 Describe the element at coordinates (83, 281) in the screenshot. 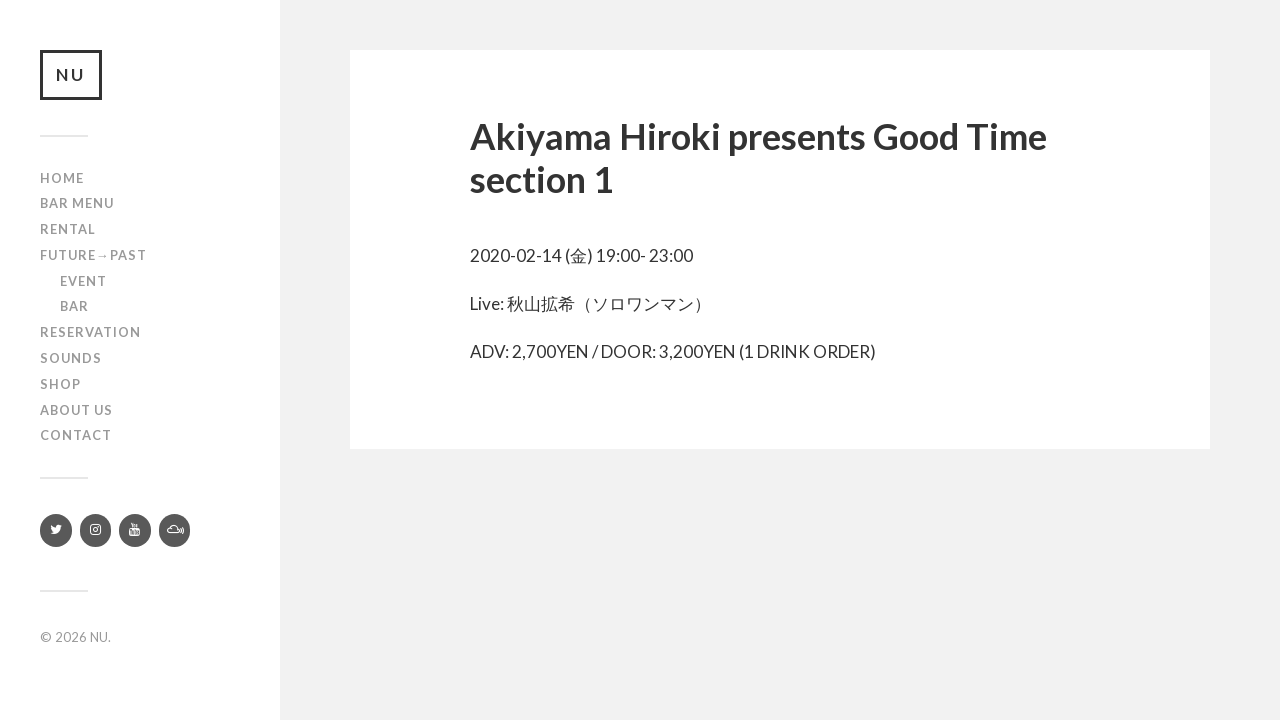

I see `Event` at that location.